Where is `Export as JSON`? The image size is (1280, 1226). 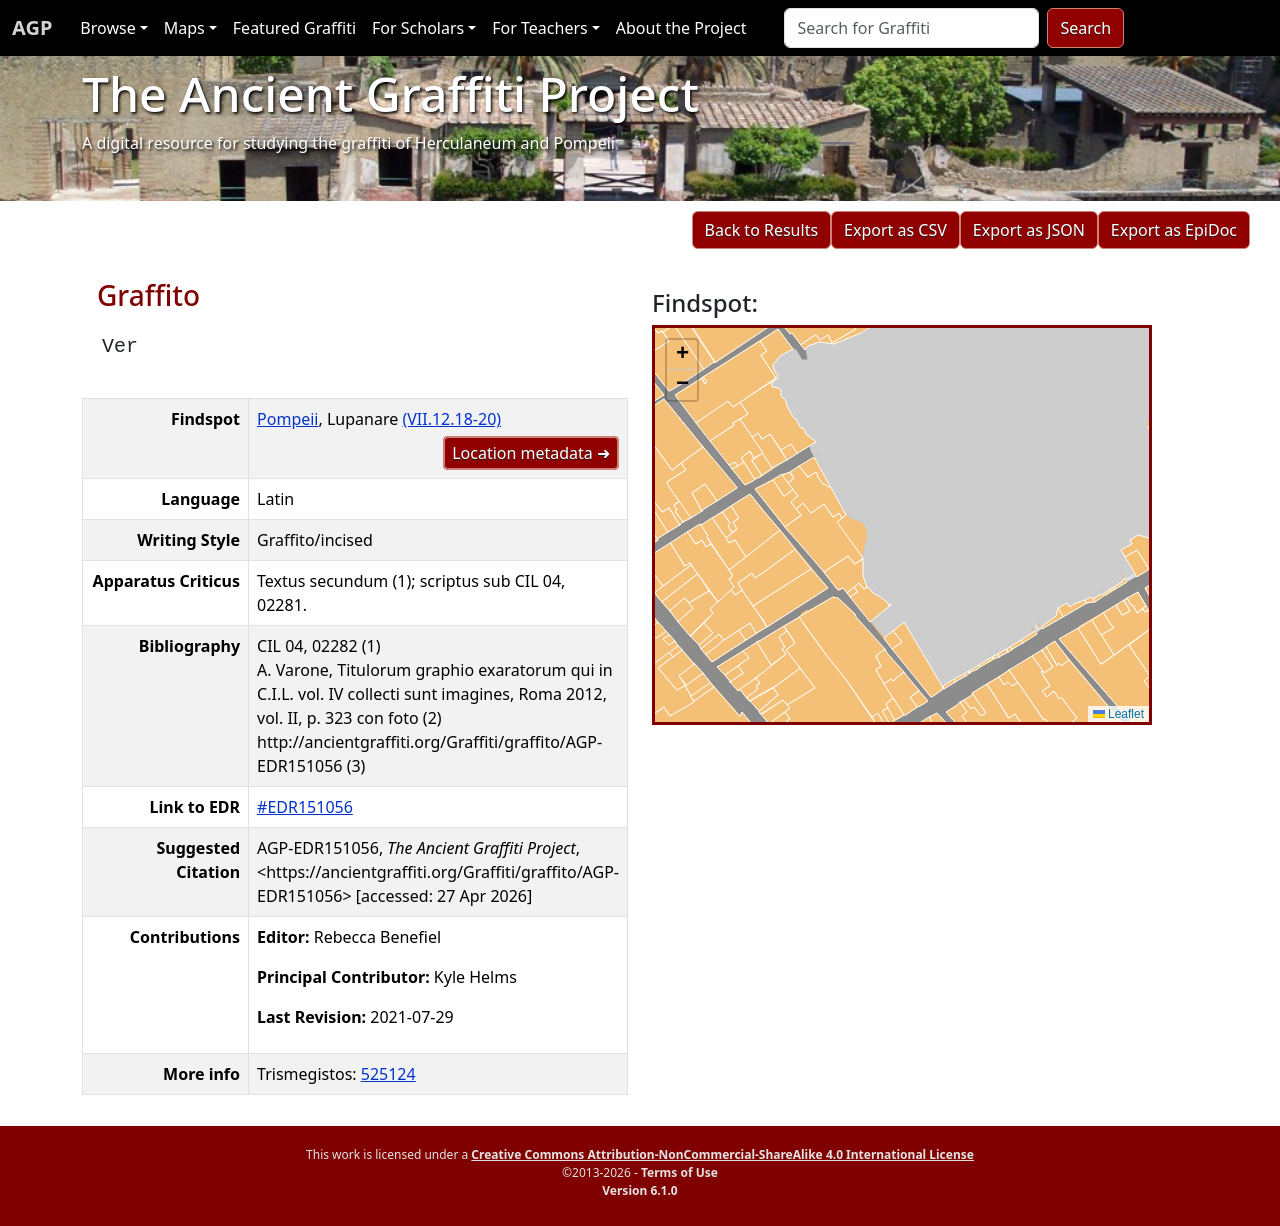 Export as JSON is located at coordinates (1029, 230).